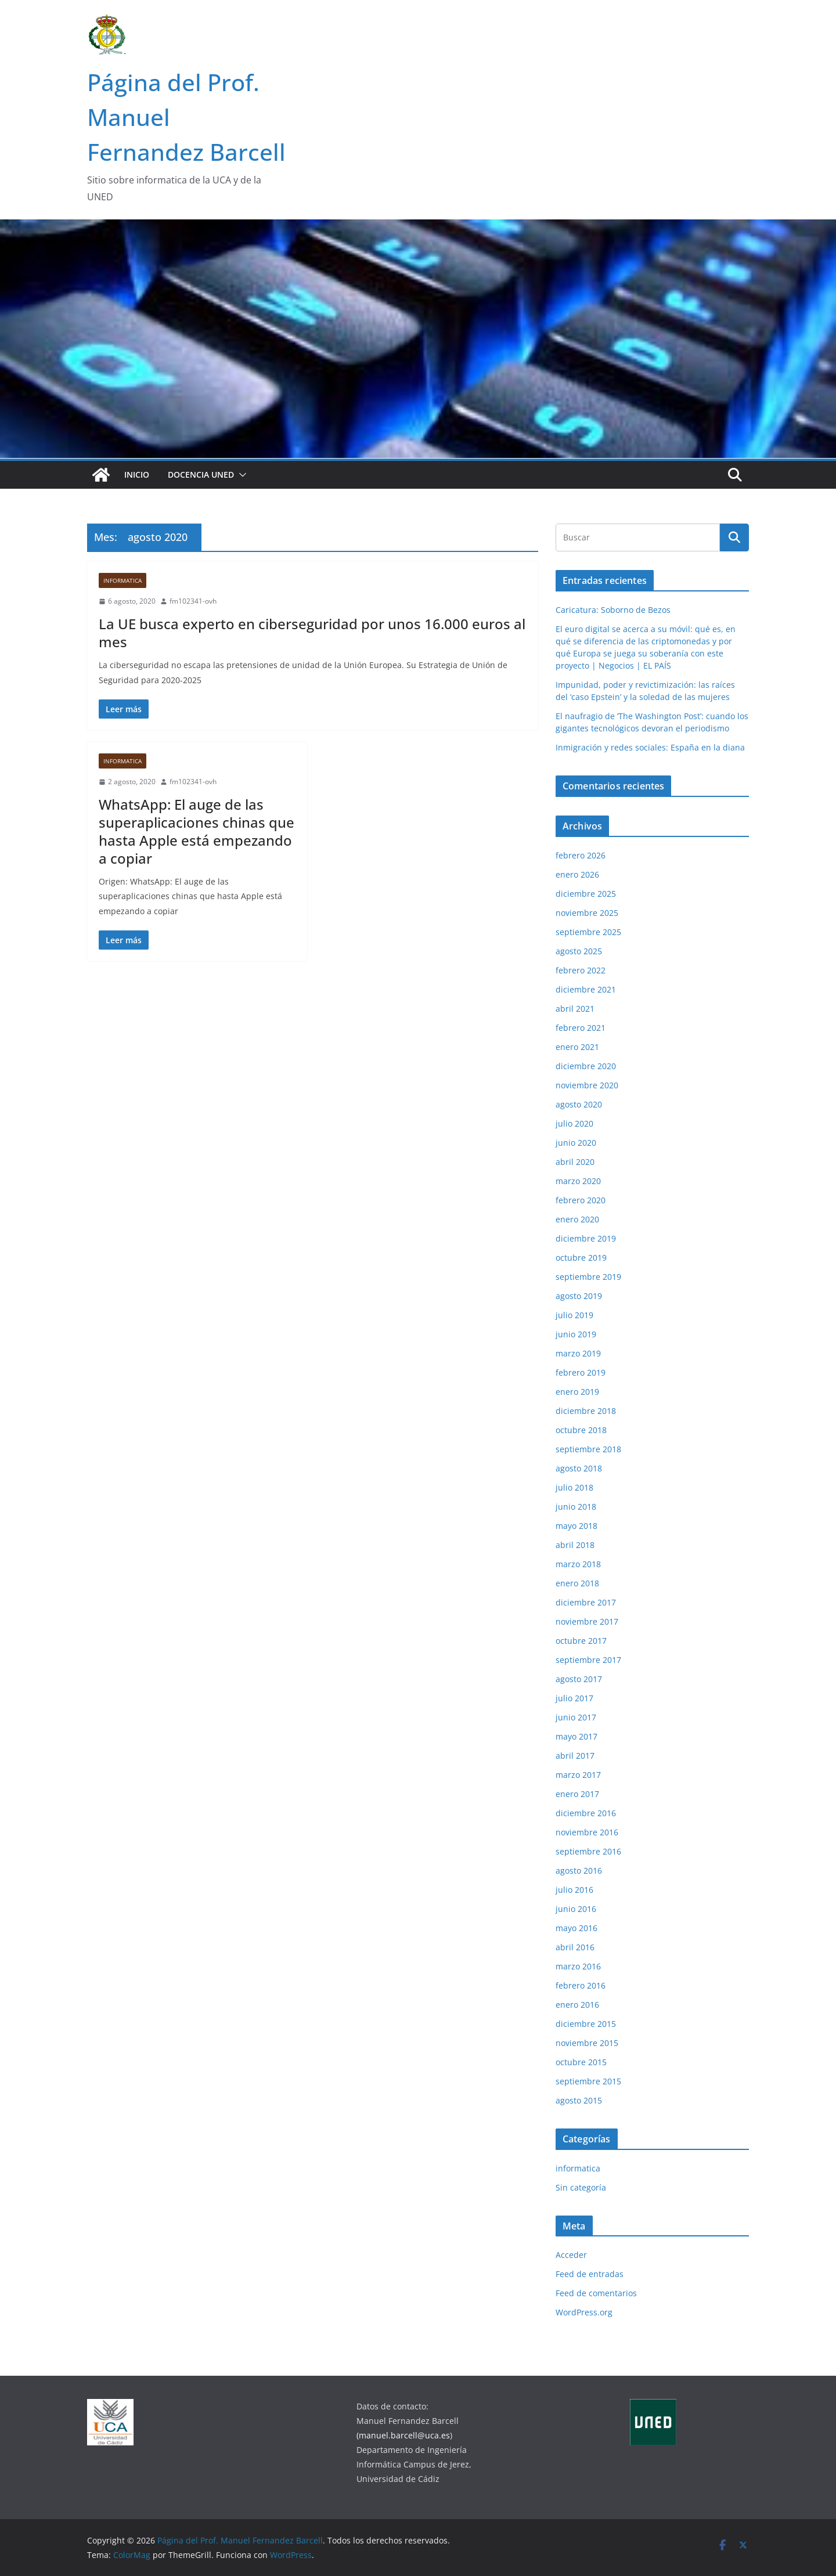 The height and width of the screenshot is (2576, 836). Describe the element at coordinates (587, 1832) in the screenshot. I see `noviembre 2016` at that location.